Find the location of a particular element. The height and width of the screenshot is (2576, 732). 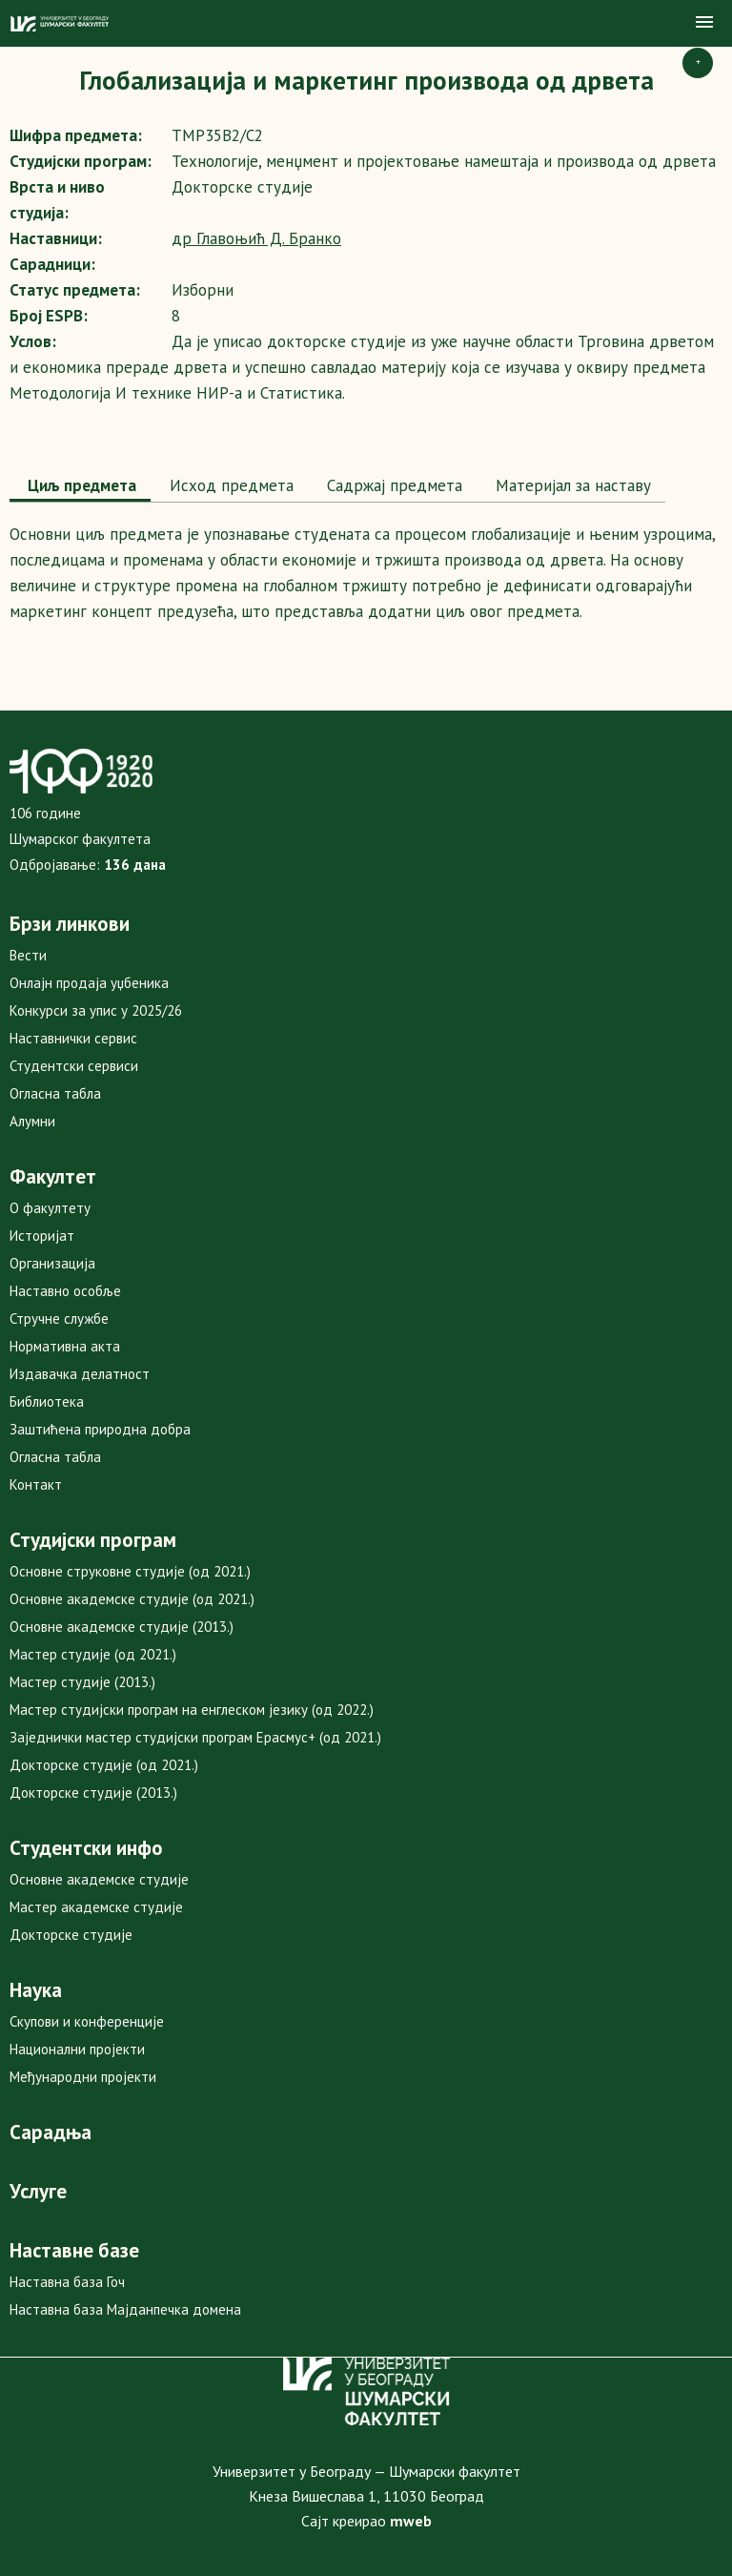

Међународни пројекти is located at coordinates (83, 2077).